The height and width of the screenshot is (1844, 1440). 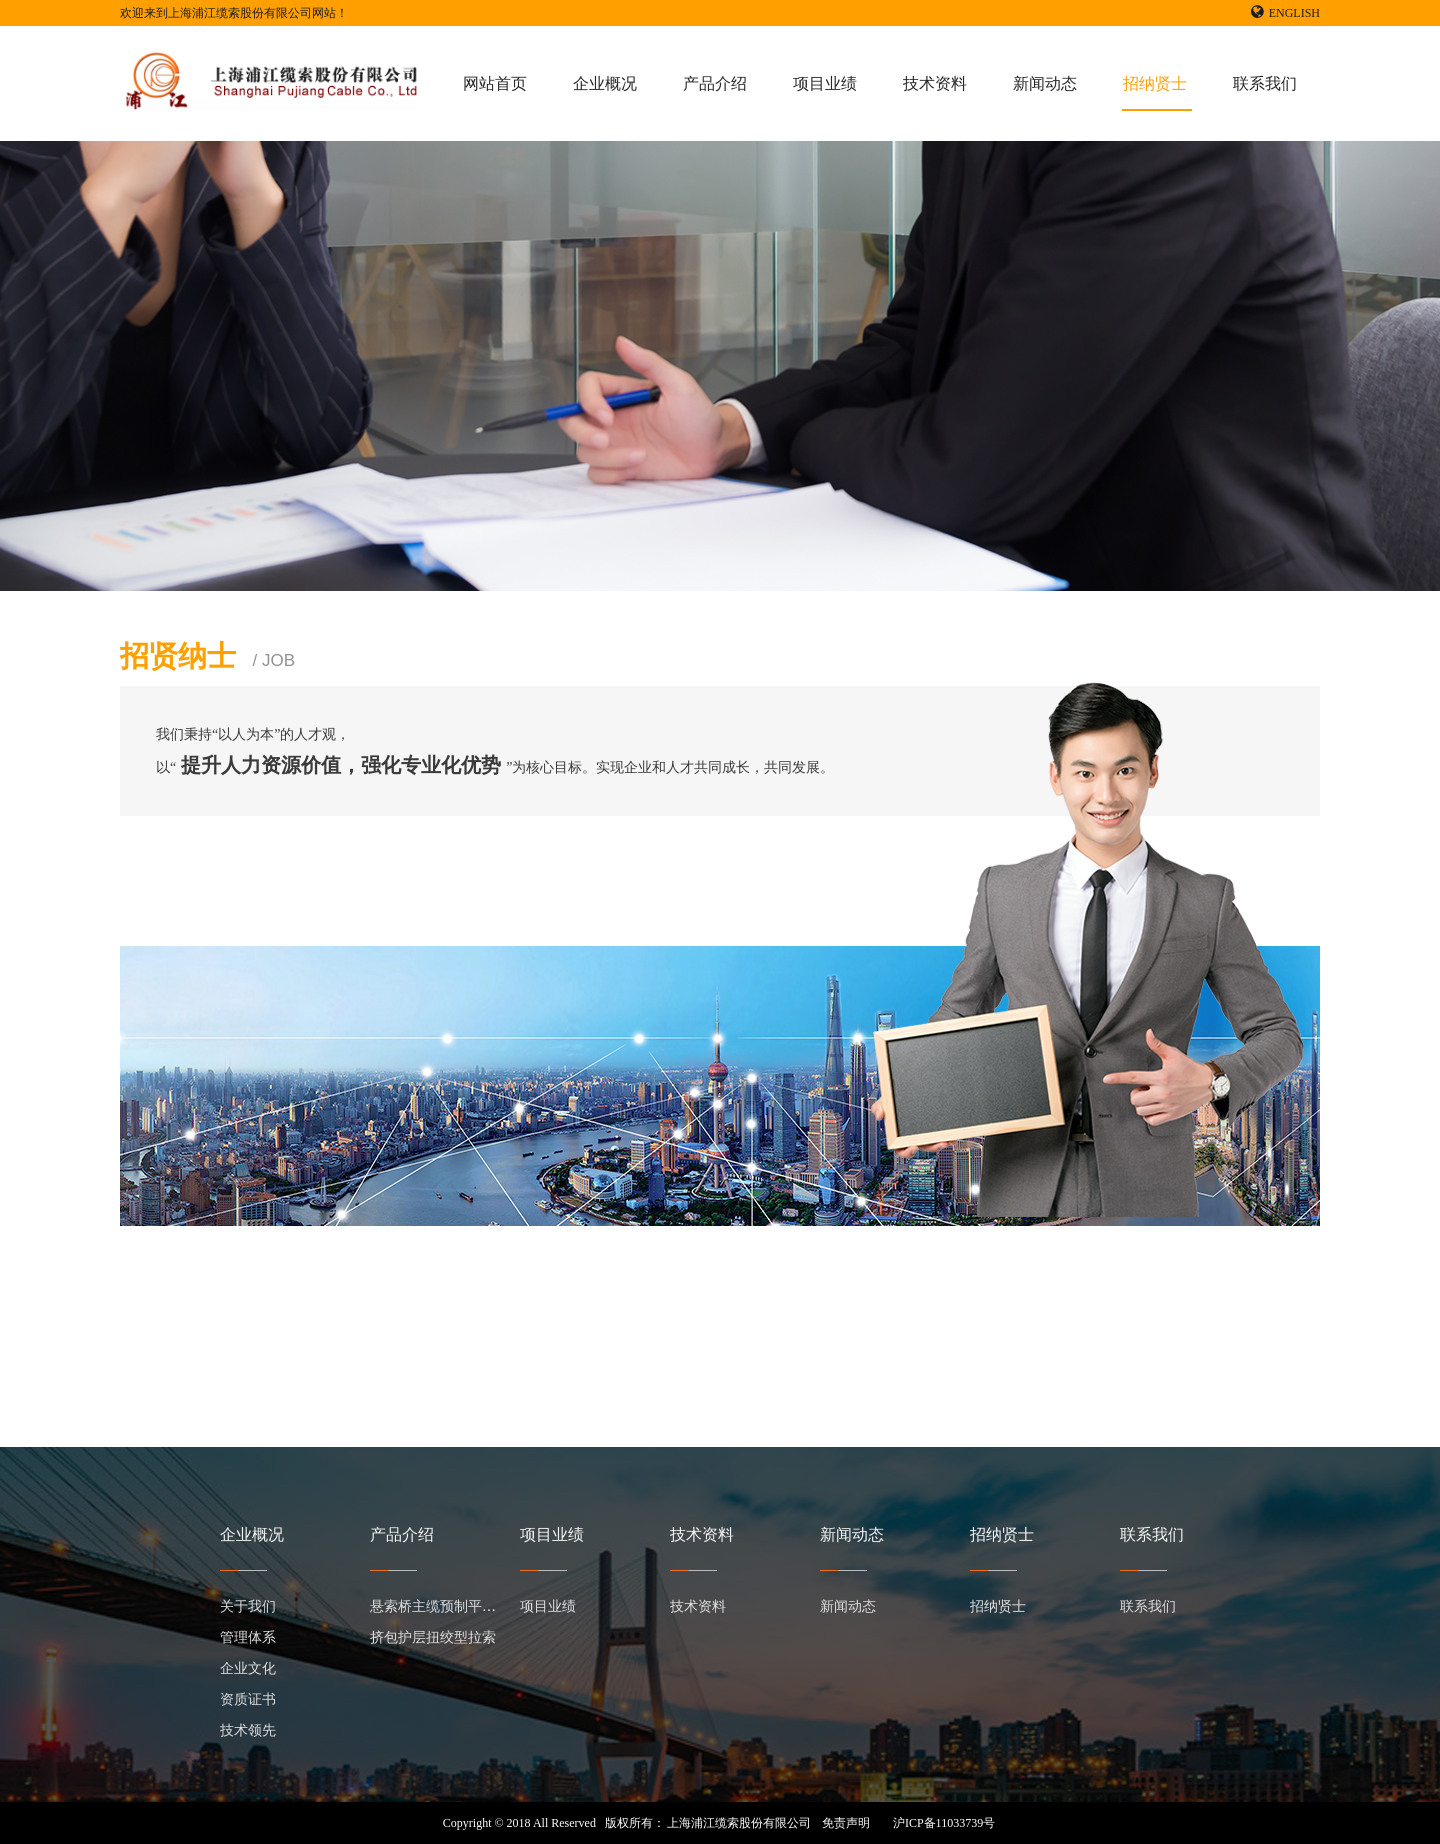 What do you see at coordinates (495, 83) in the screenshot?
I see `网站首页` at bounding box center [495, 83].